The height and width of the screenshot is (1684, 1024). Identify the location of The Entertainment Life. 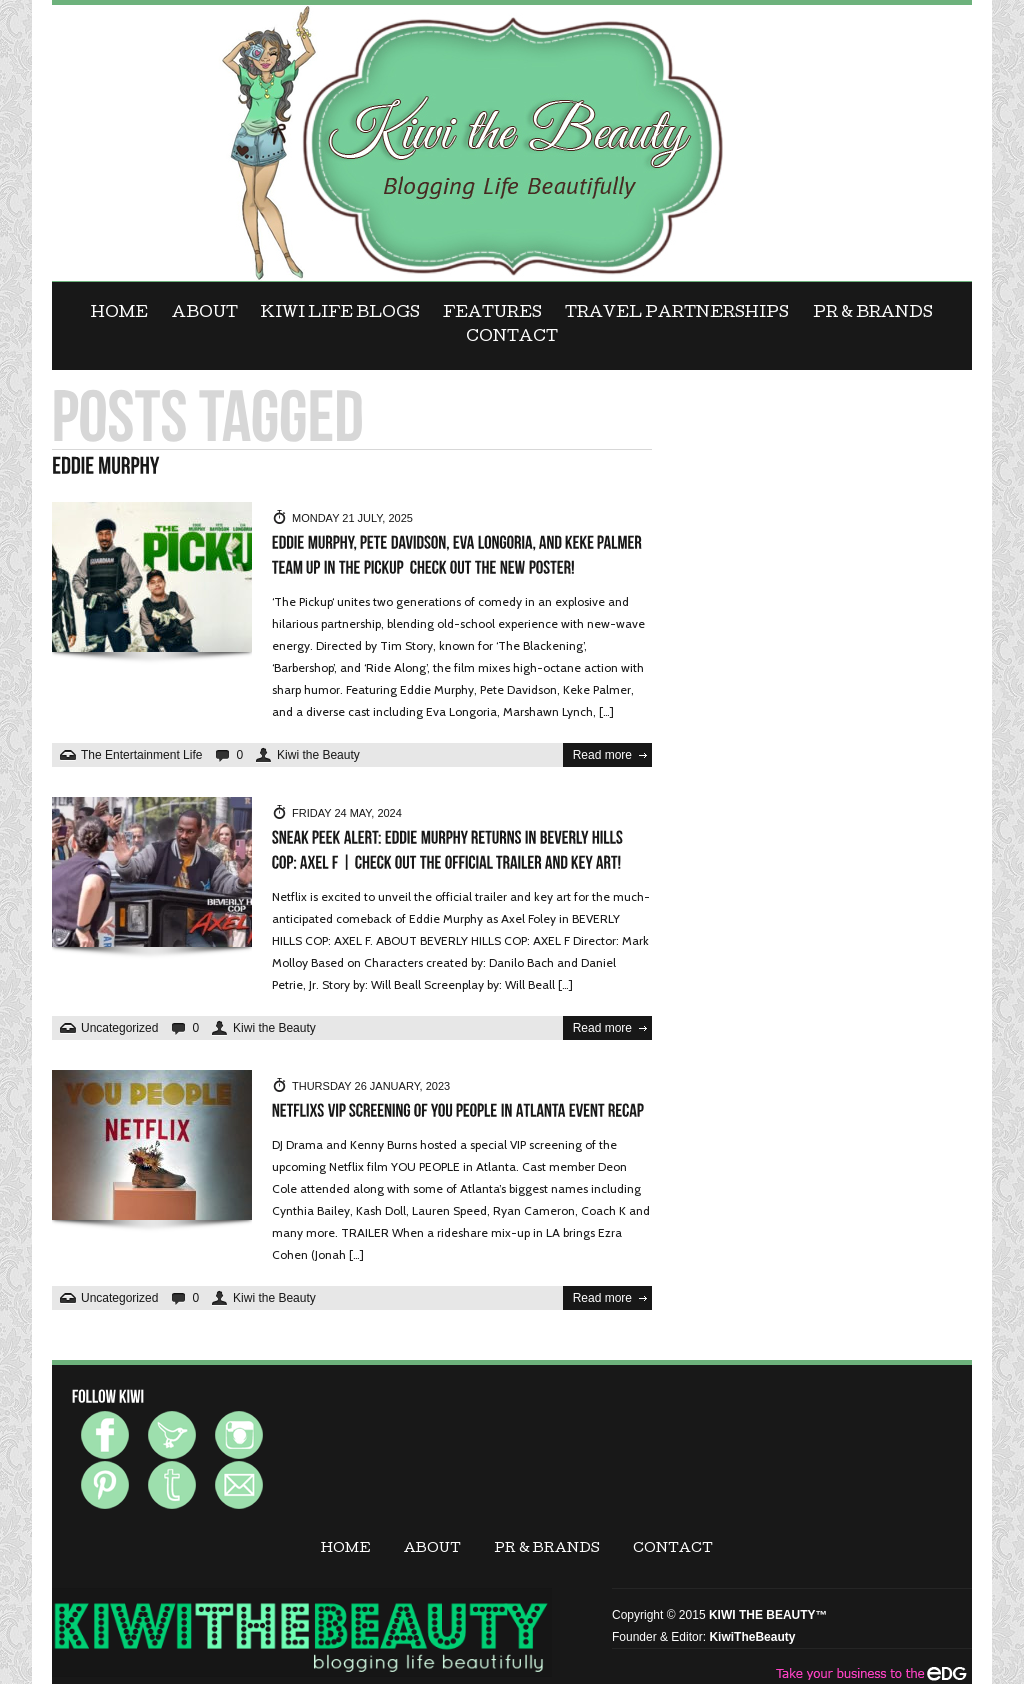
(141, 755).